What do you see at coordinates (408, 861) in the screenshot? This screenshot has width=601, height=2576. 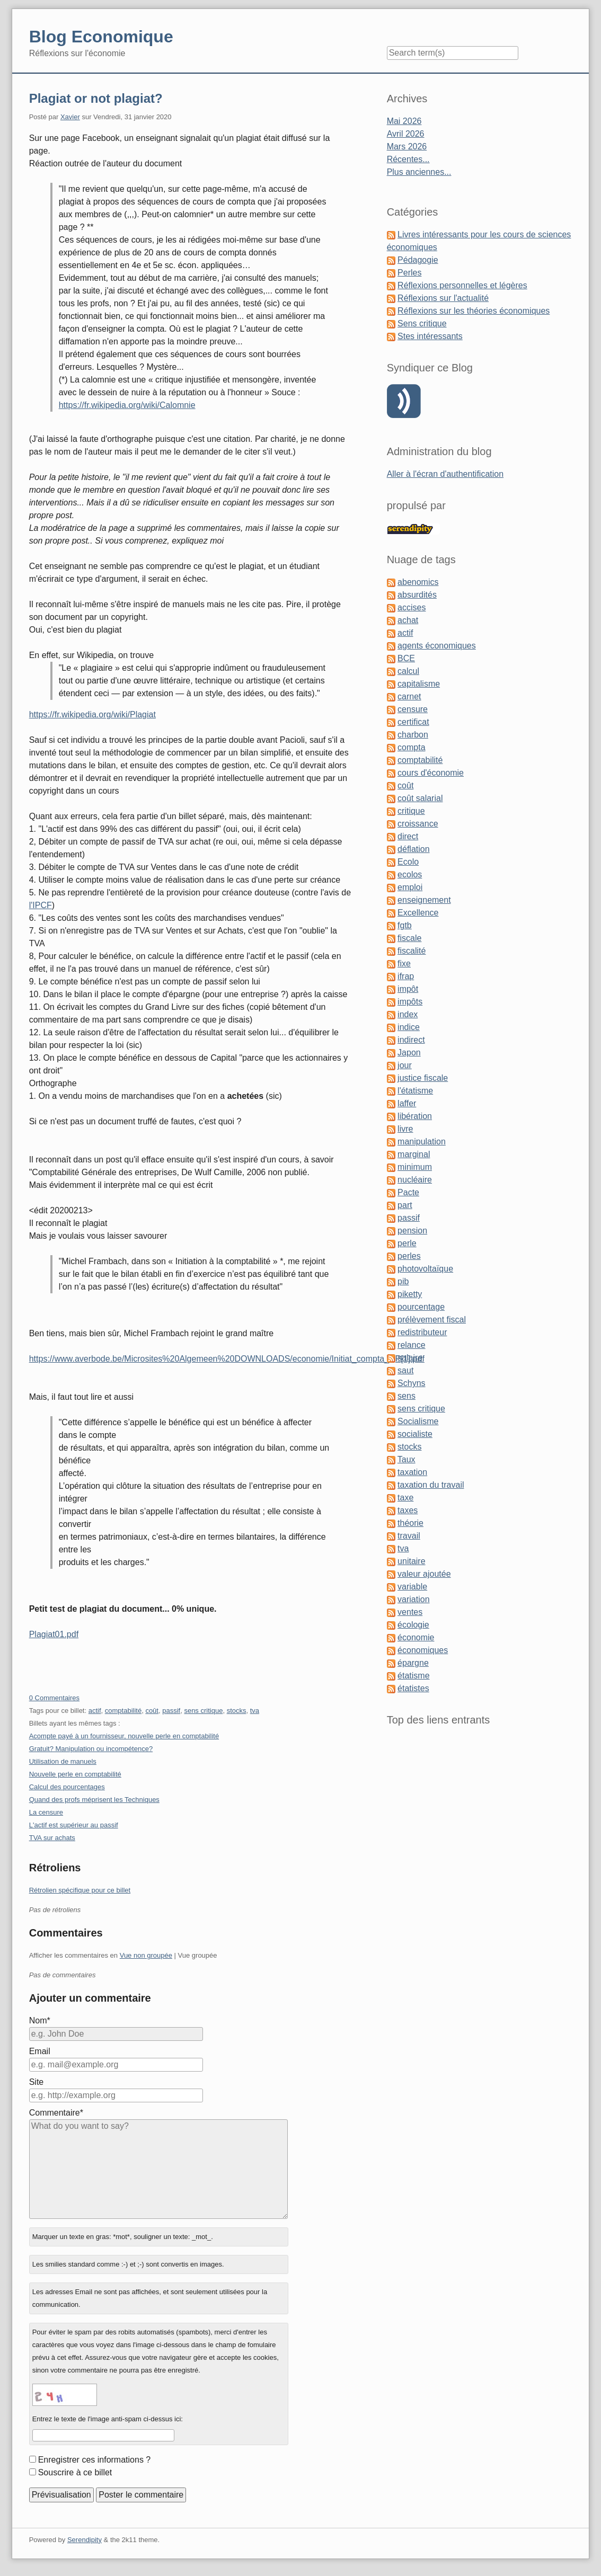 I see `Ecolo` at bounding box center [408, 861].